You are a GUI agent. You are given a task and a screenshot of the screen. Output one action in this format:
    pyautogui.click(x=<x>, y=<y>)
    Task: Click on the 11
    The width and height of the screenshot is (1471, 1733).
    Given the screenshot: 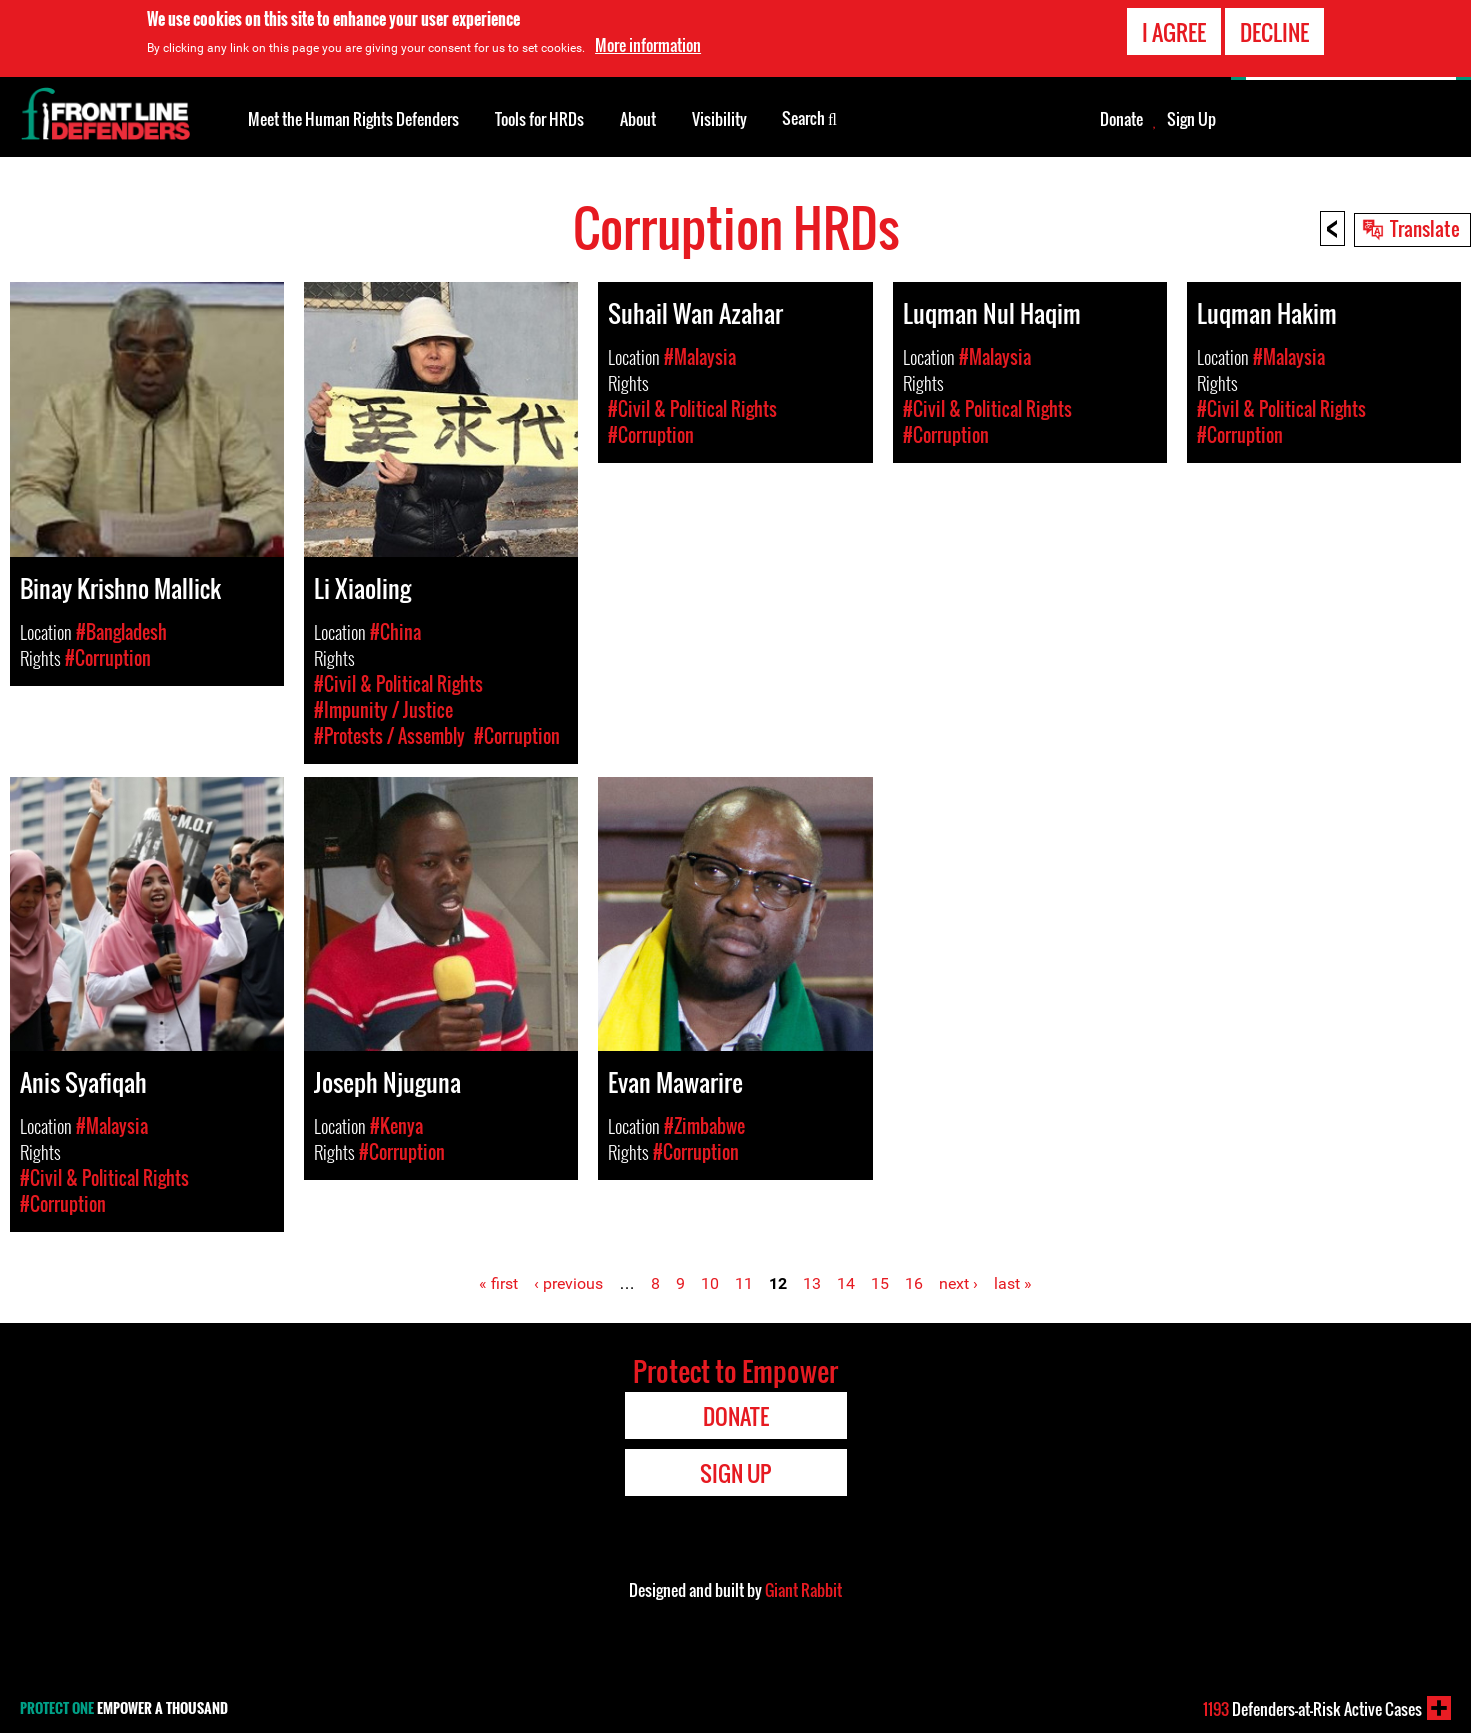 What is the action you would take?
    pyautogui.click(x=744, y=1283)
    